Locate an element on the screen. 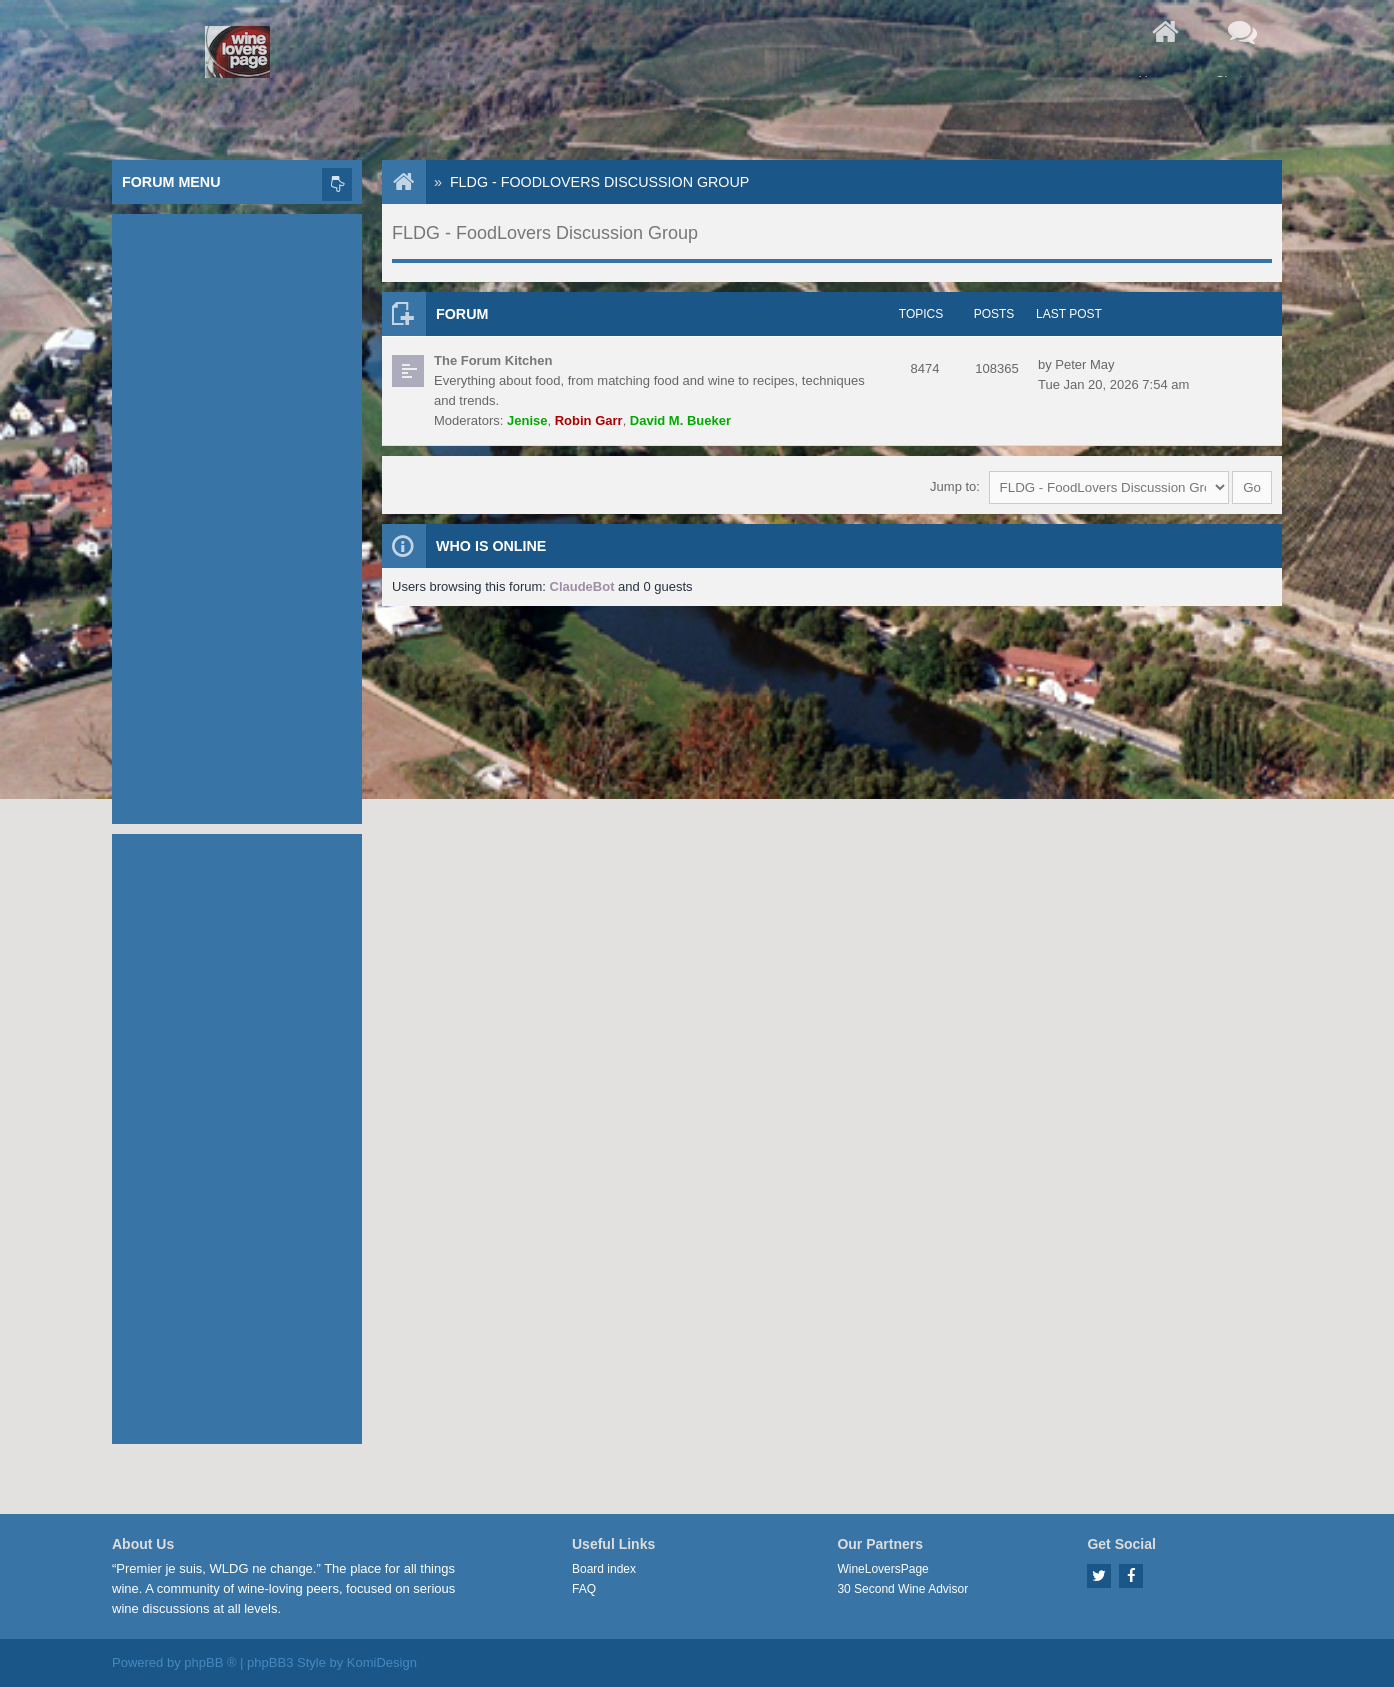 This screenshot has height=1687, width=1394. FLDG - FoodLovers Discussion Group is located at coordinates (599, 182).